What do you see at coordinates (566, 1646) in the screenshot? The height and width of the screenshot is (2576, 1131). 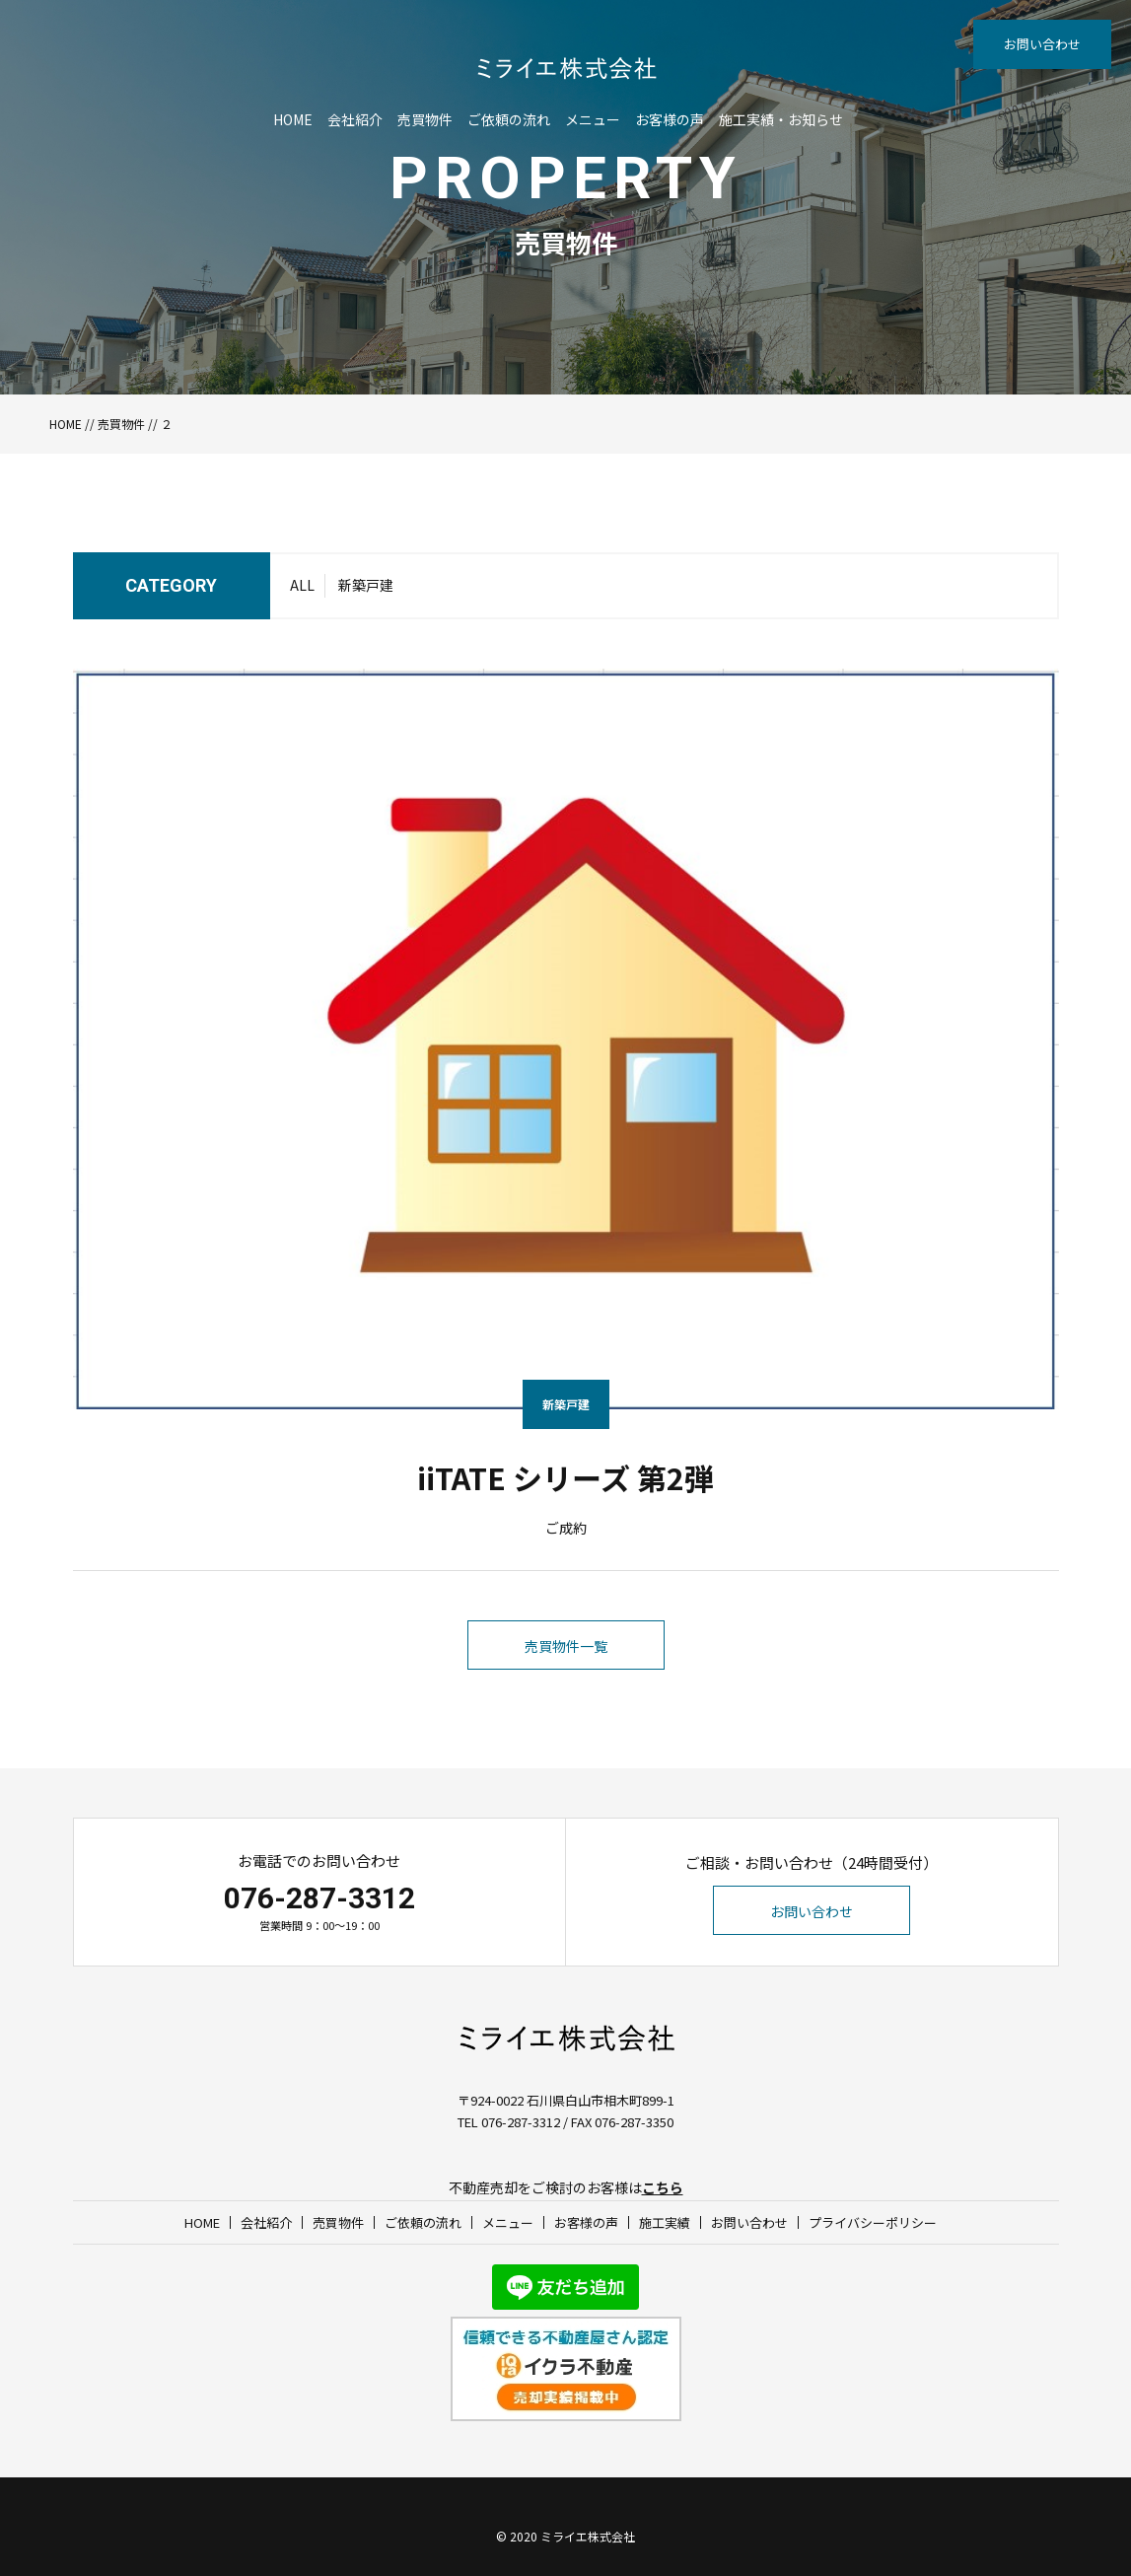 I see `売買物件一覧` at bounding box center [566, 1646].